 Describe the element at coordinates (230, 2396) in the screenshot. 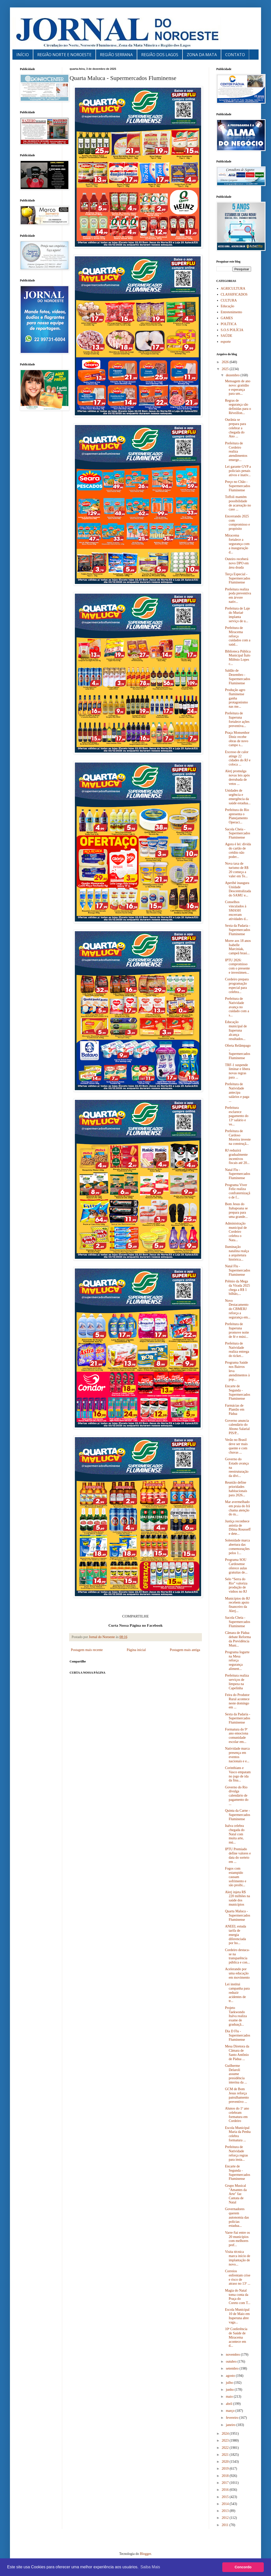

I see `maio` at that location.